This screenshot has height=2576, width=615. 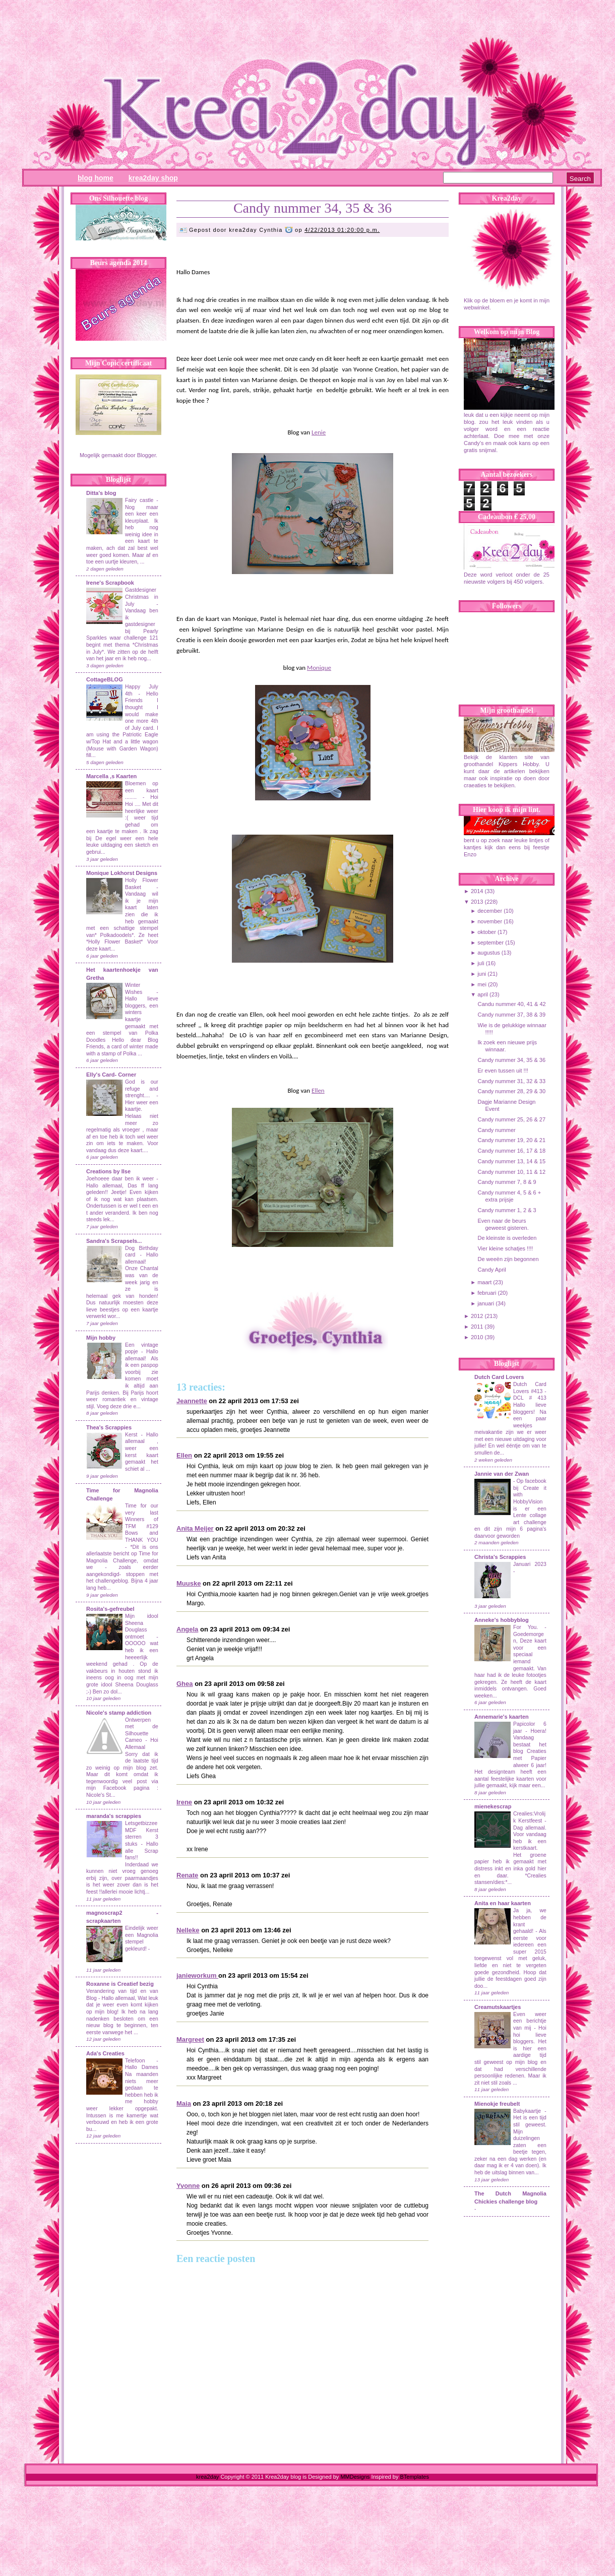 I want to click on oktober, so click(x=486, y=932).